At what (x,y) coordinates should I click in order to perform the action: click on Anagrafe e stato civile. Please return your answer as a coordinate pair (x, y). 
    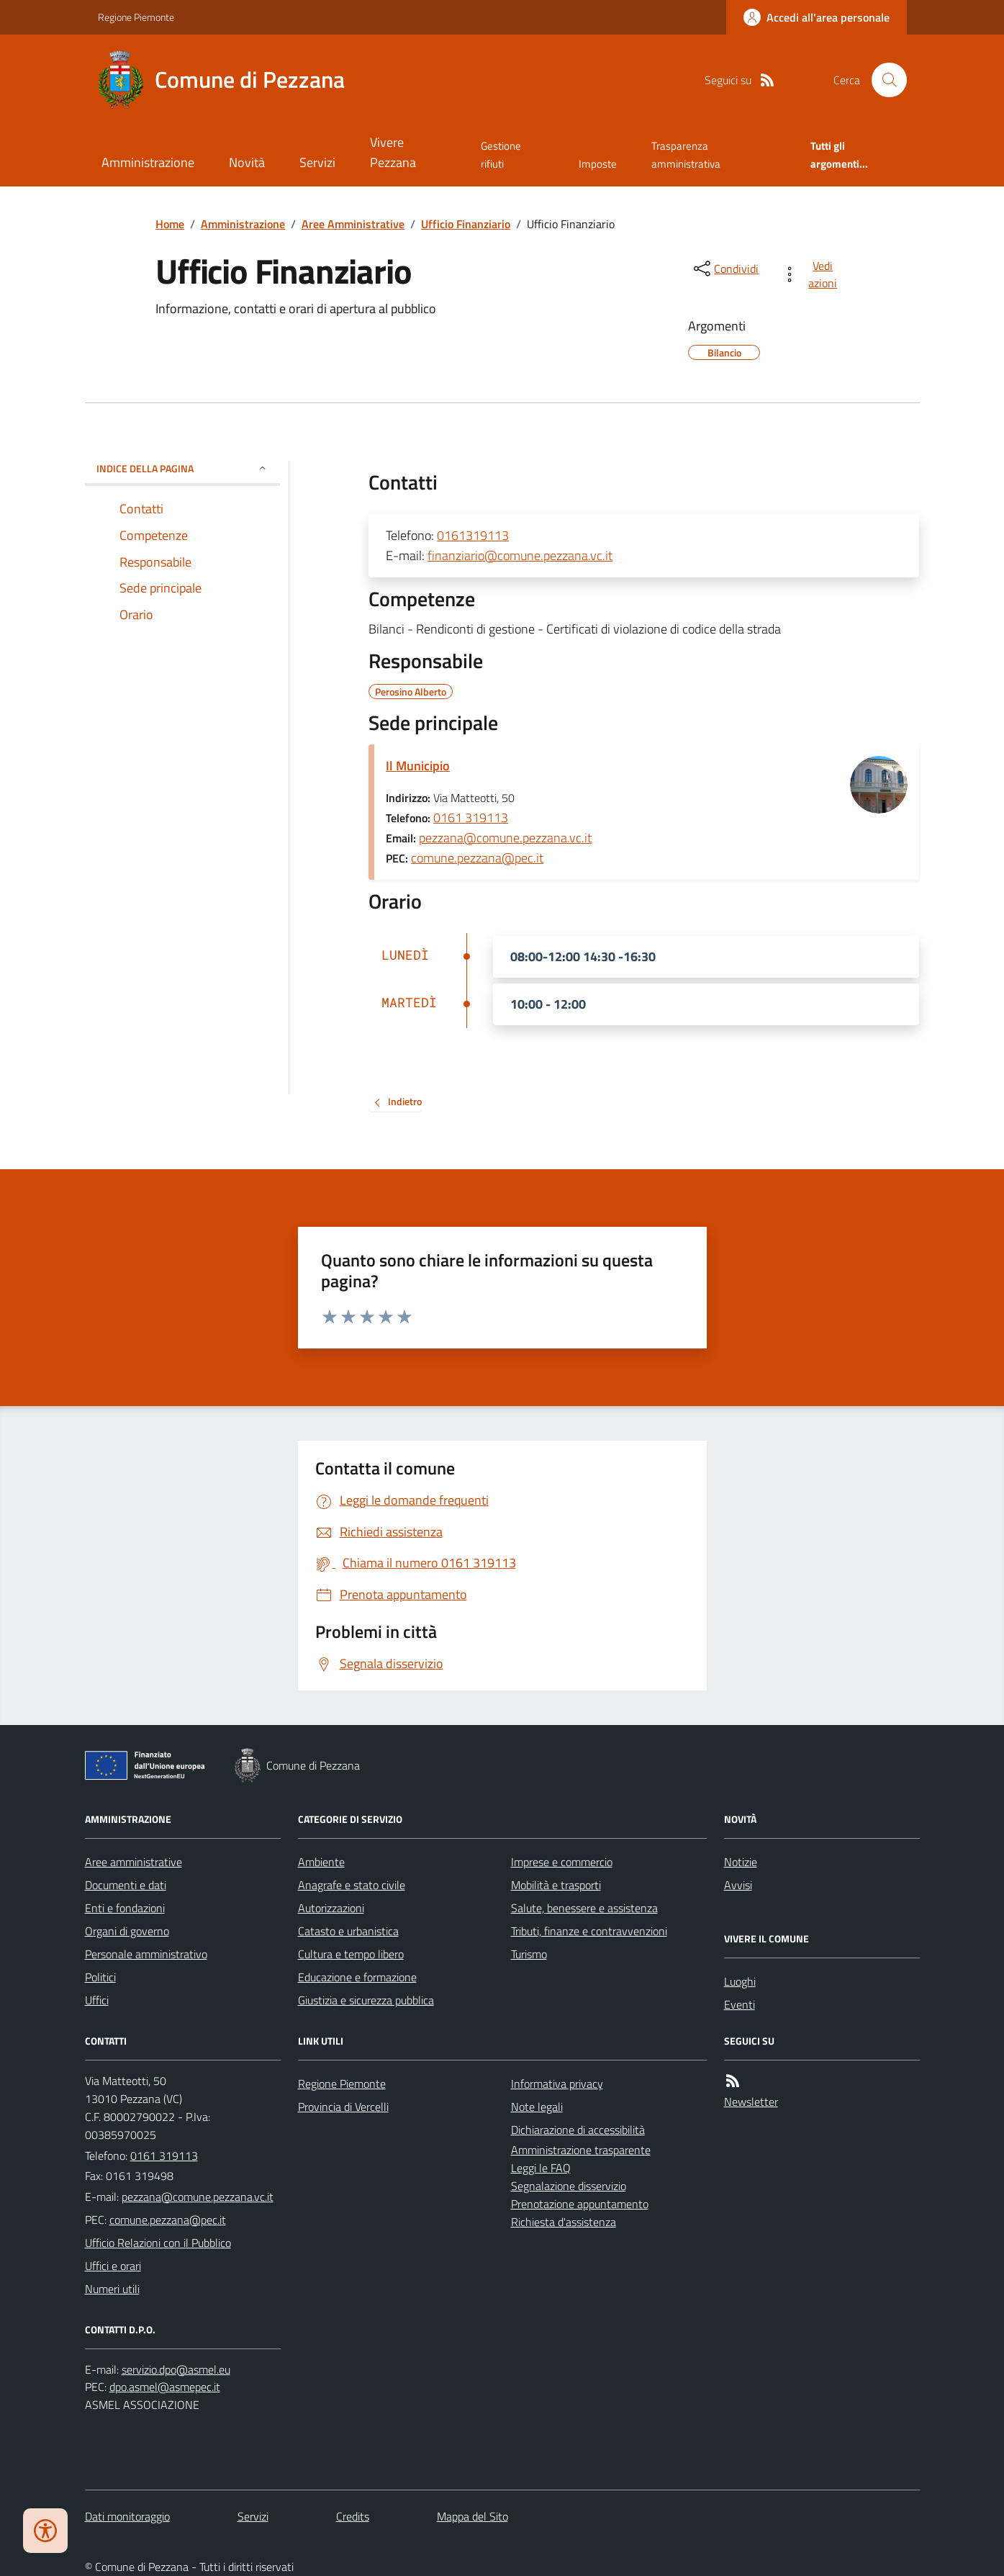
    Looking at the image, I should click on (351, 1884).